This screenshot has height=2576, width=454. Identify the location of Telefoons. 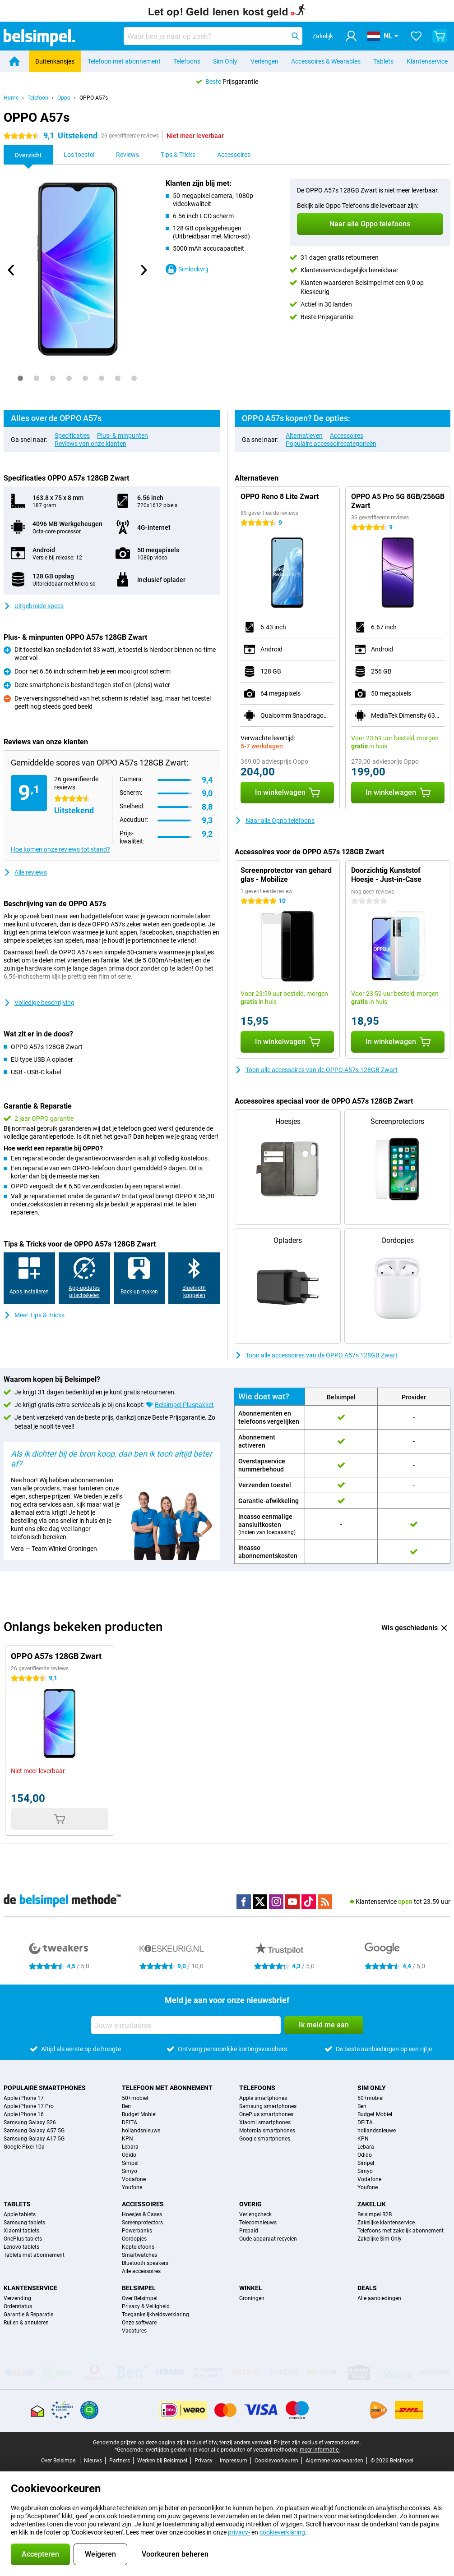
(186, 61).